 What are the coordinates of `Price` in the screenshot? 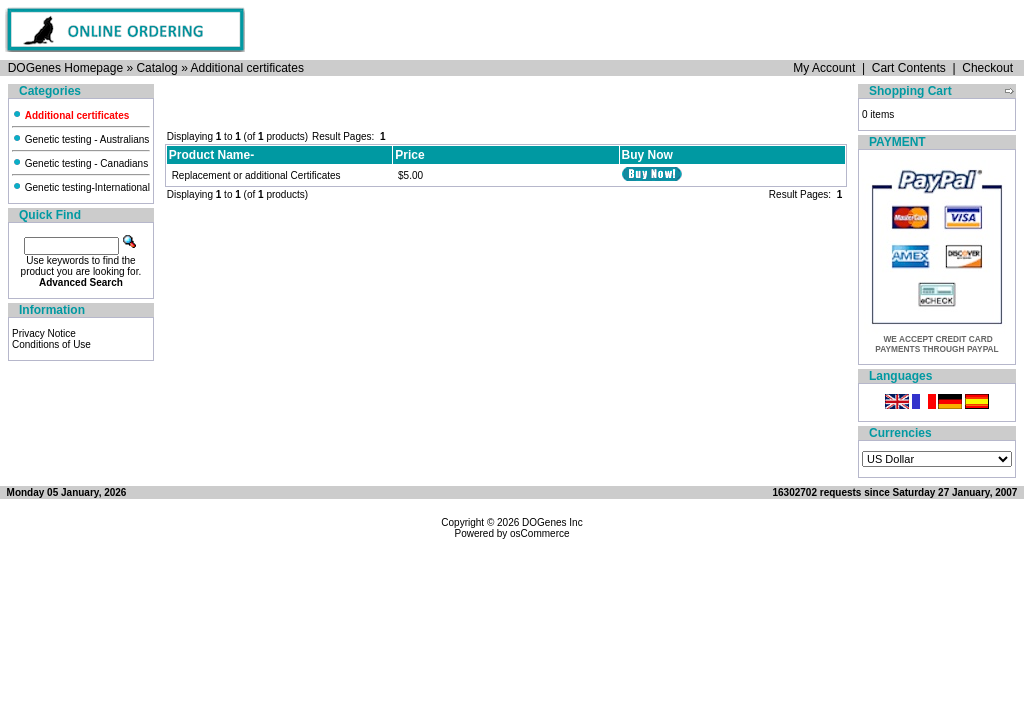 It's located at (409, 155).